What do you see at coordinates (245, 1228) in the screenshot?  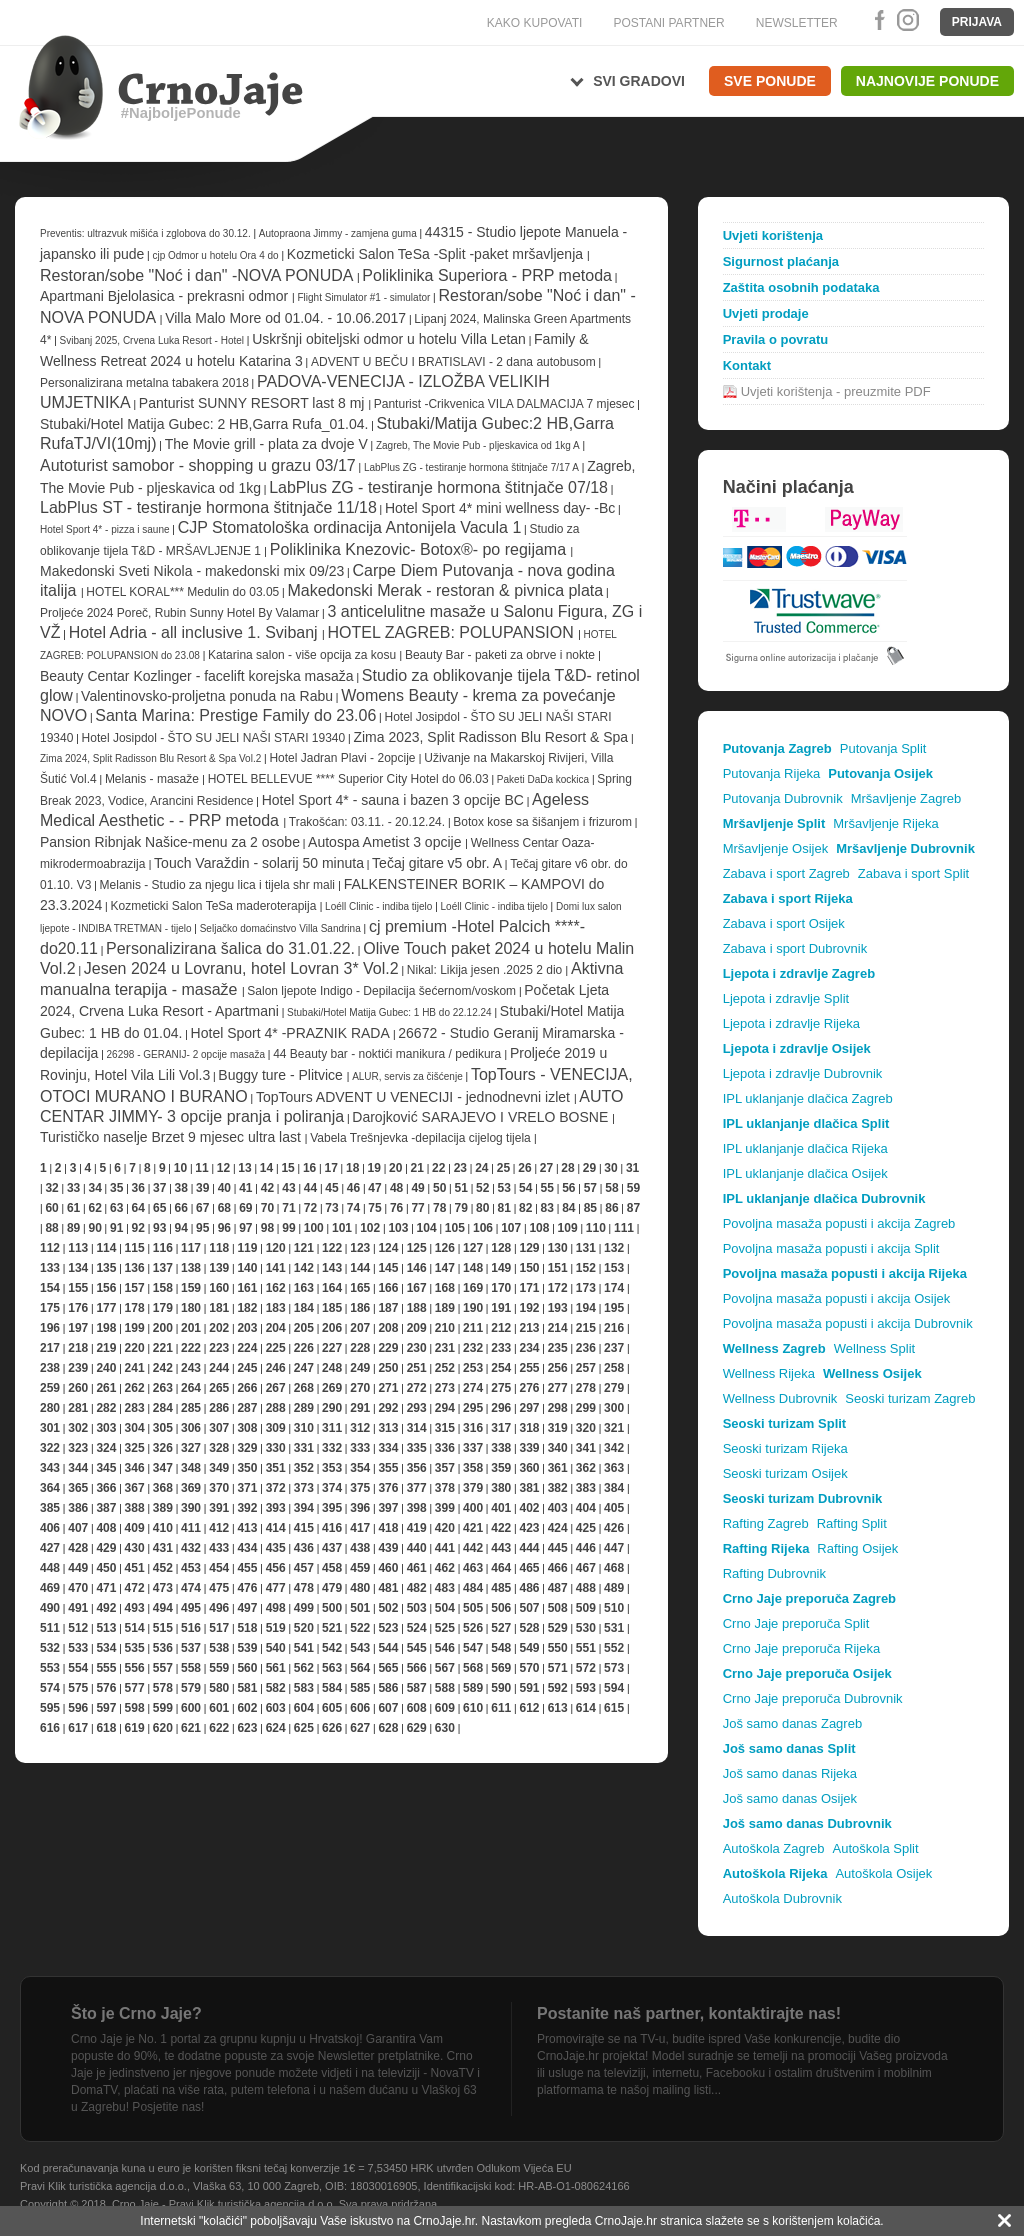 I see `97` at bounding box center [245, 1228].